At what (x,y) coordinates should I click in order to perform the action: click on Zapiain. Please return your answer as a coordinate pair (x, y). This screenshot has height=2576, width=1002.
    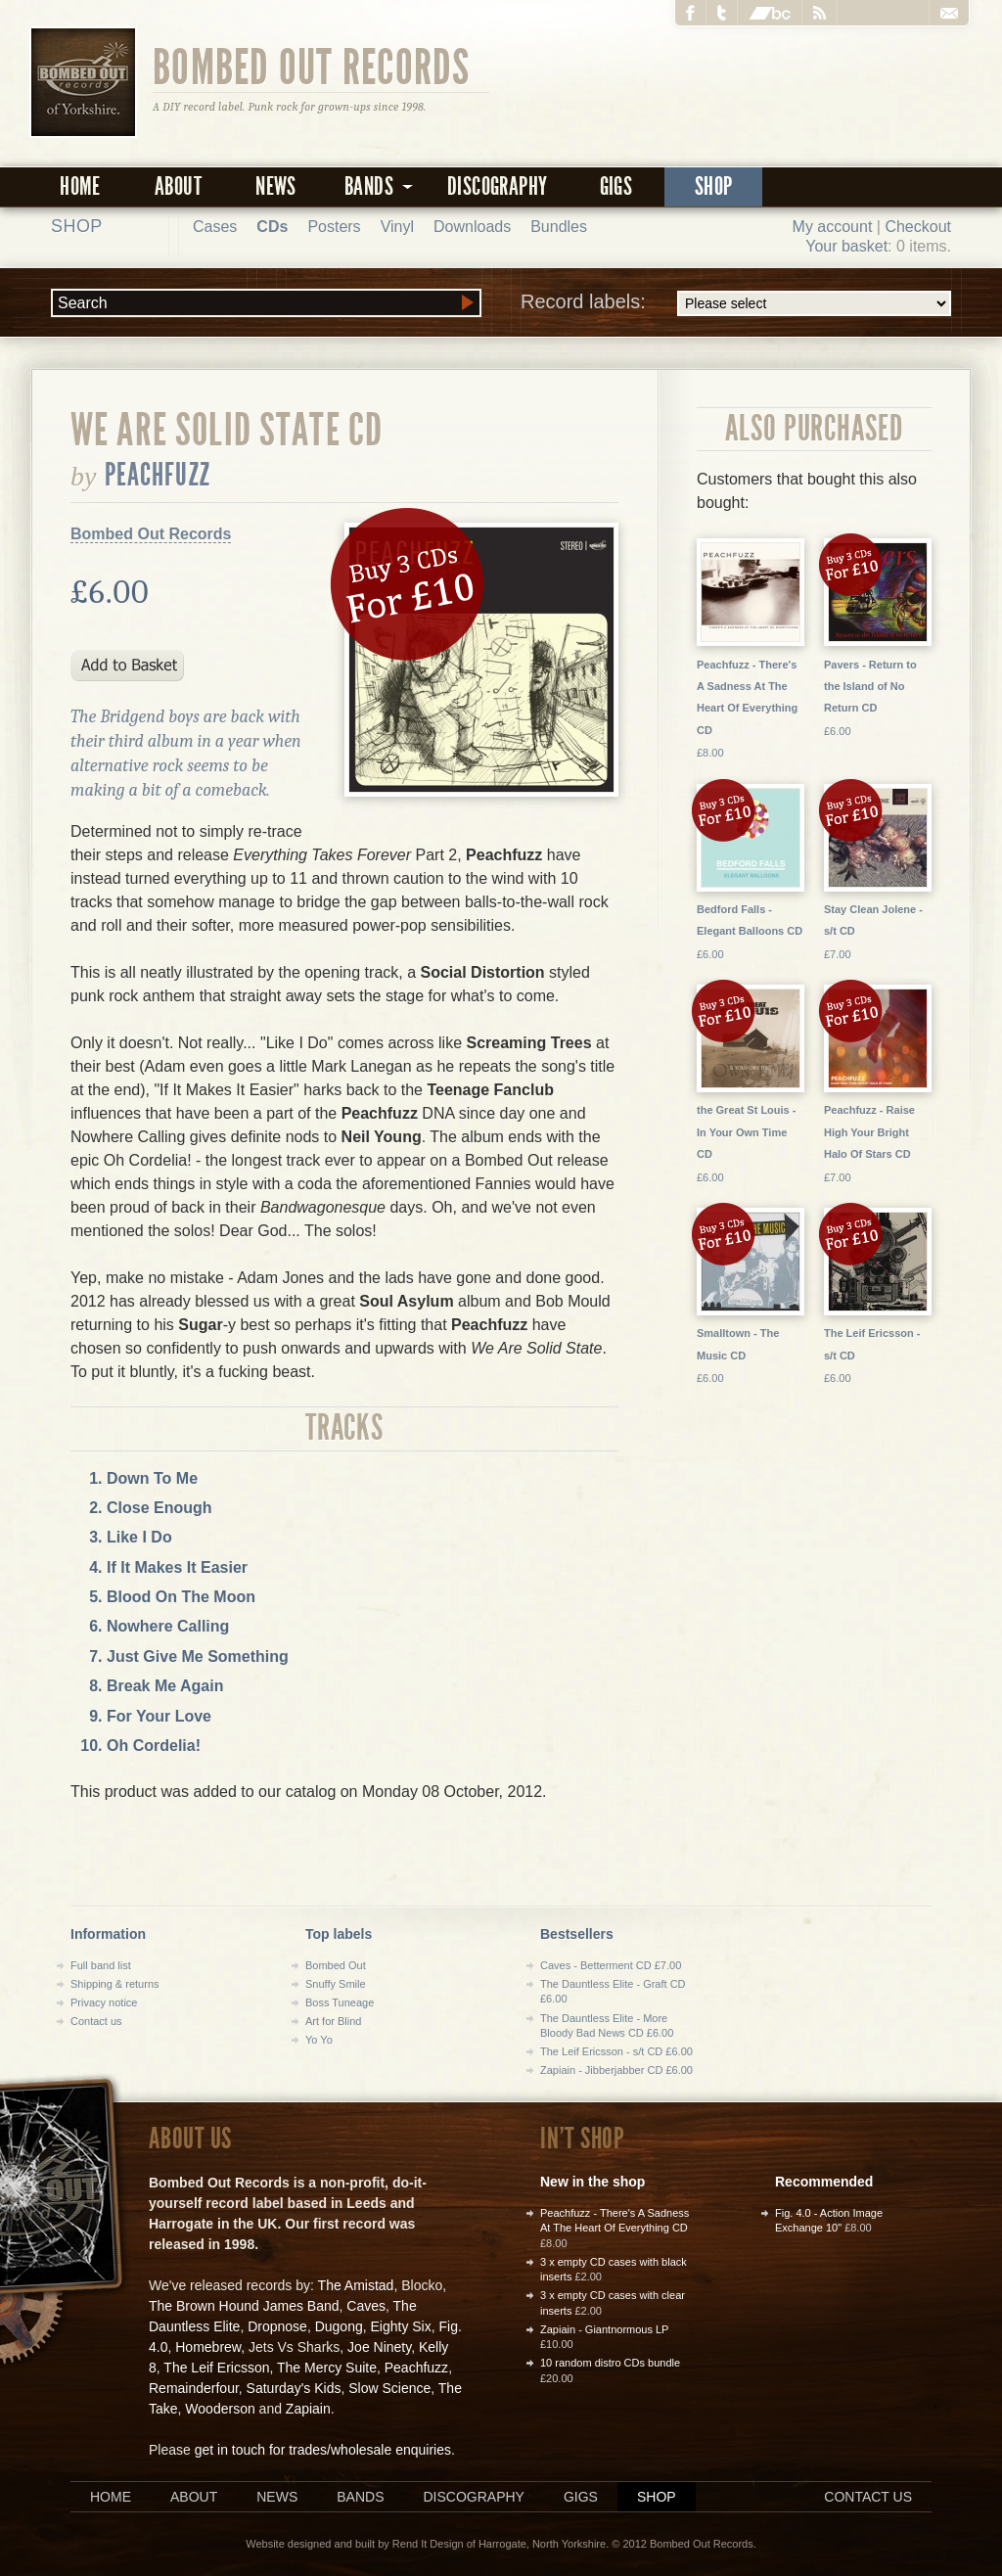
    Looking at the image, I should click on (308, 2408).